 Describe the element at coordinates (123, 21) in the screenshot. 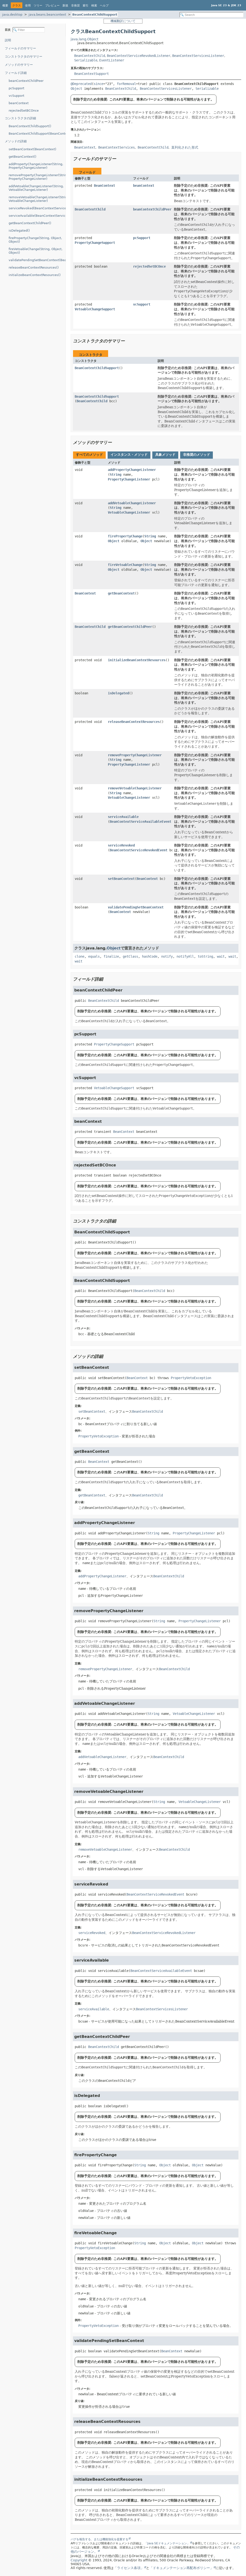

I see `機械翻訳について` at that location.